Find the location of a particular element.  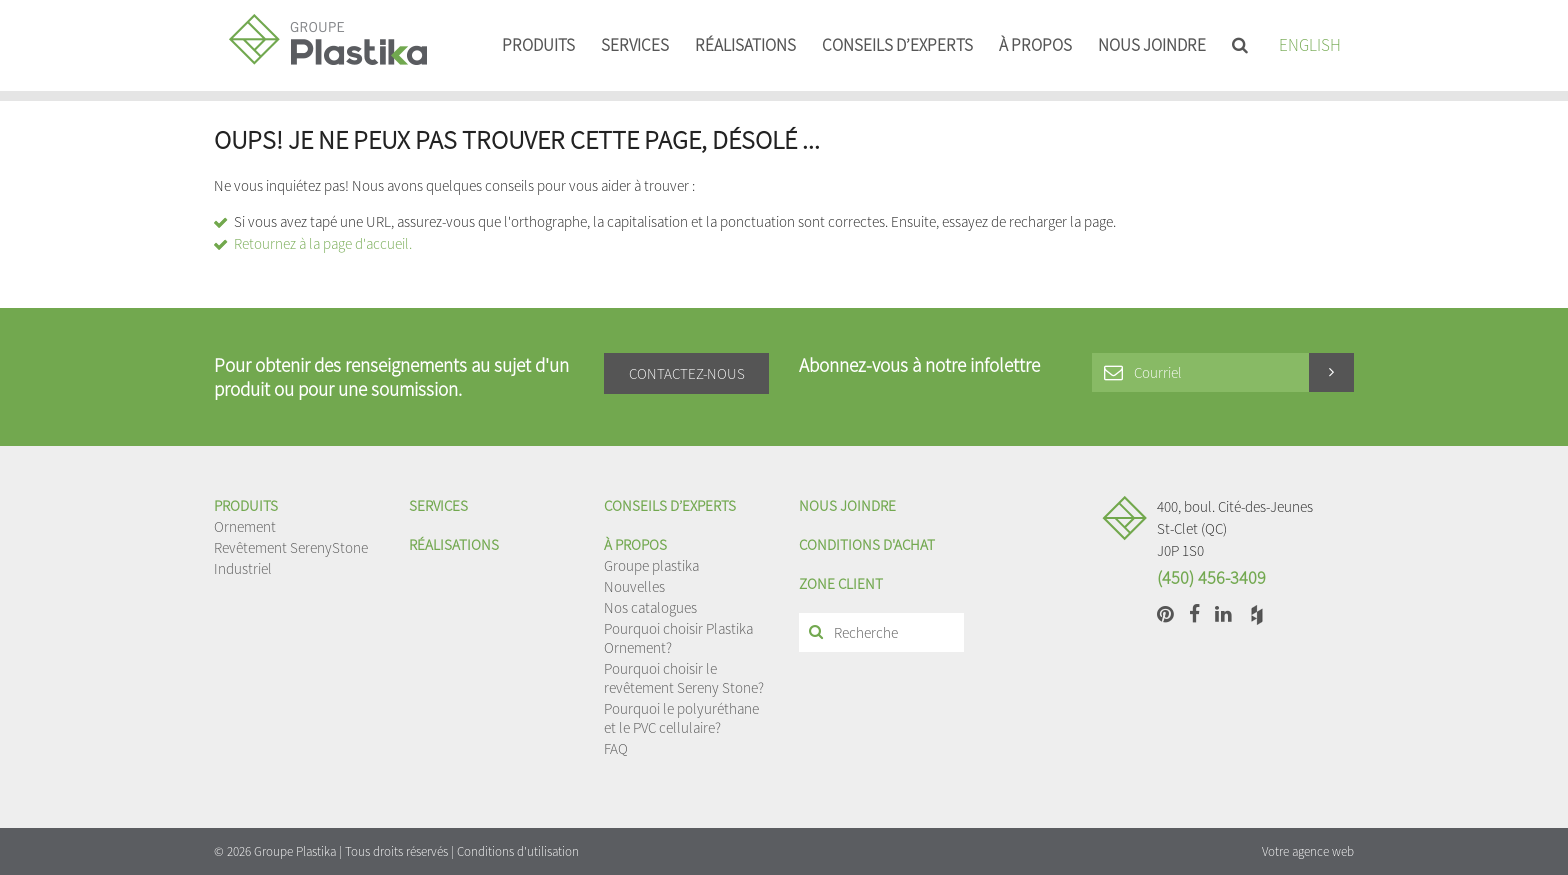

Revêtement SerenyStone is located at coordinates (291, 547).